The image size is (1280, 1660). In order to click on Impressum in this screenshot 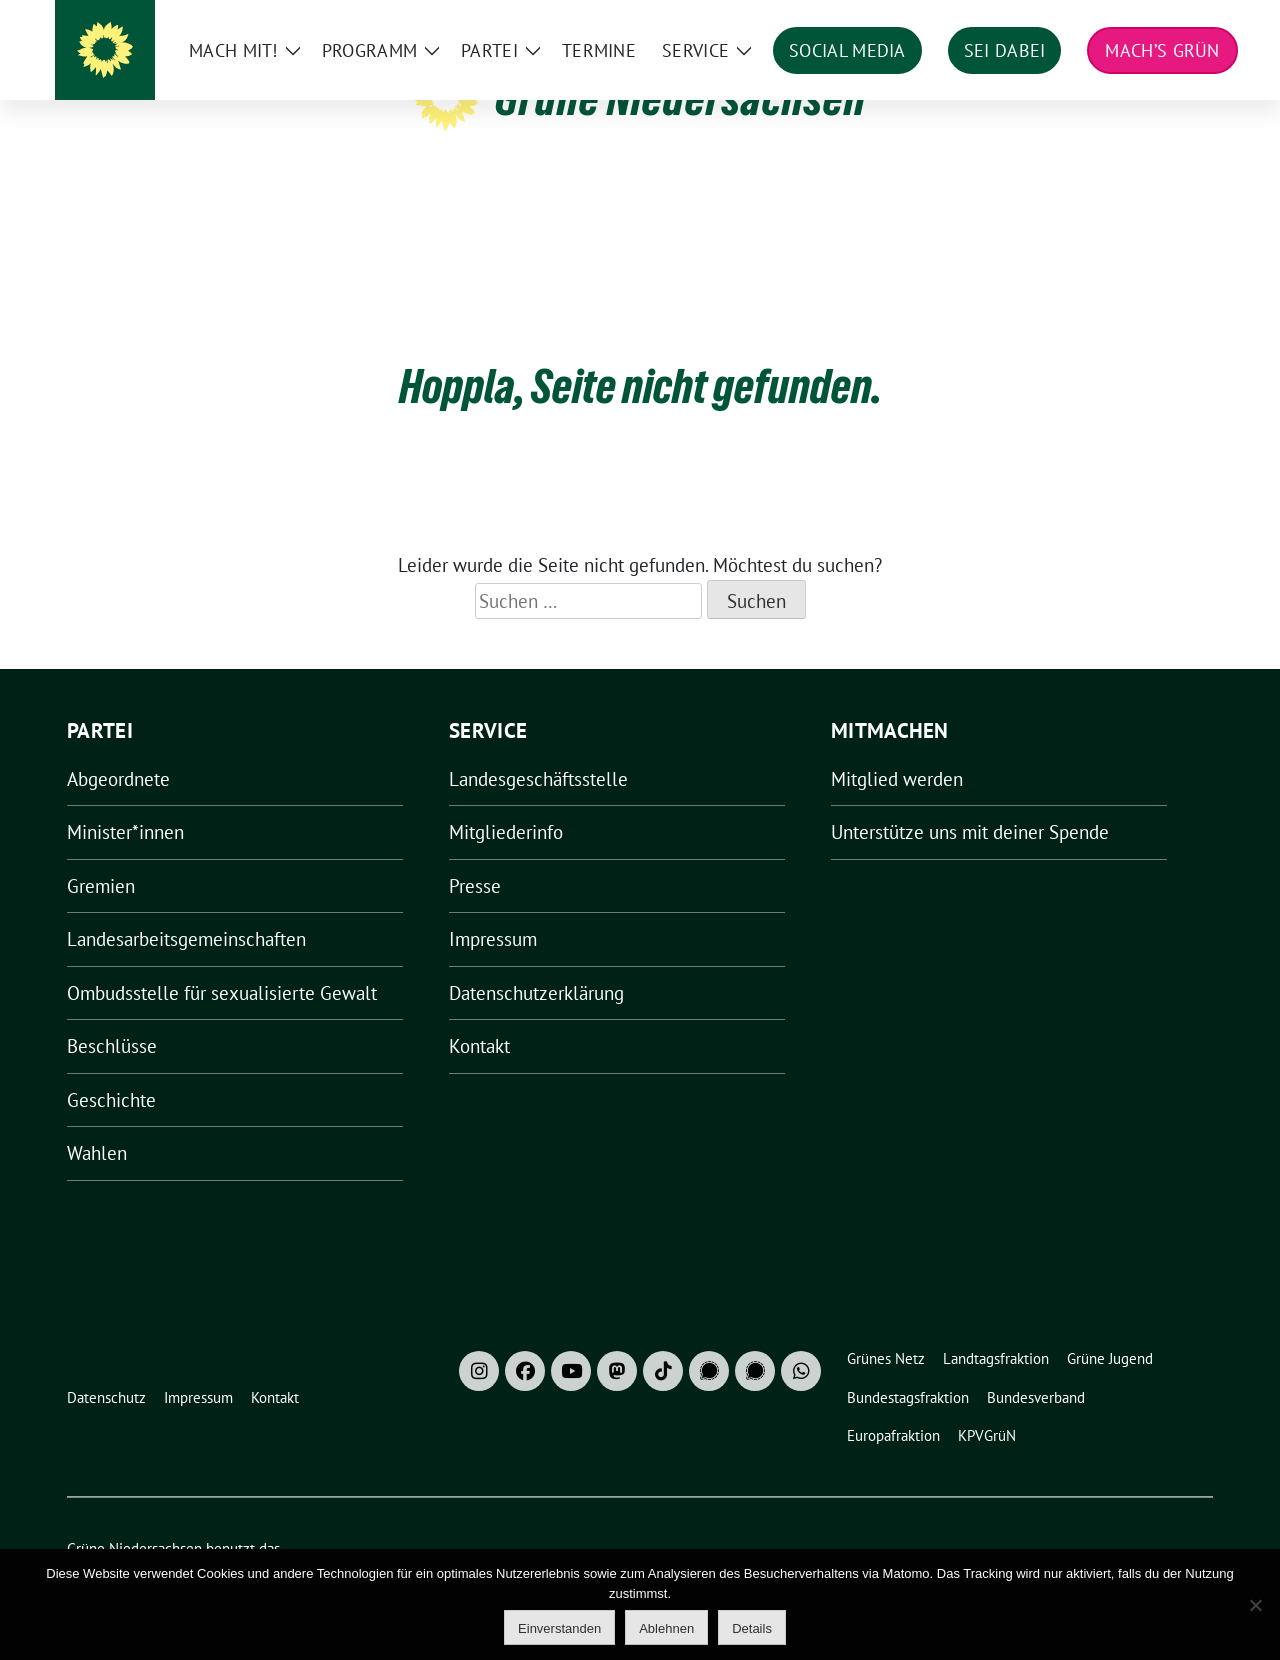, I will do `click(493, 908)`.